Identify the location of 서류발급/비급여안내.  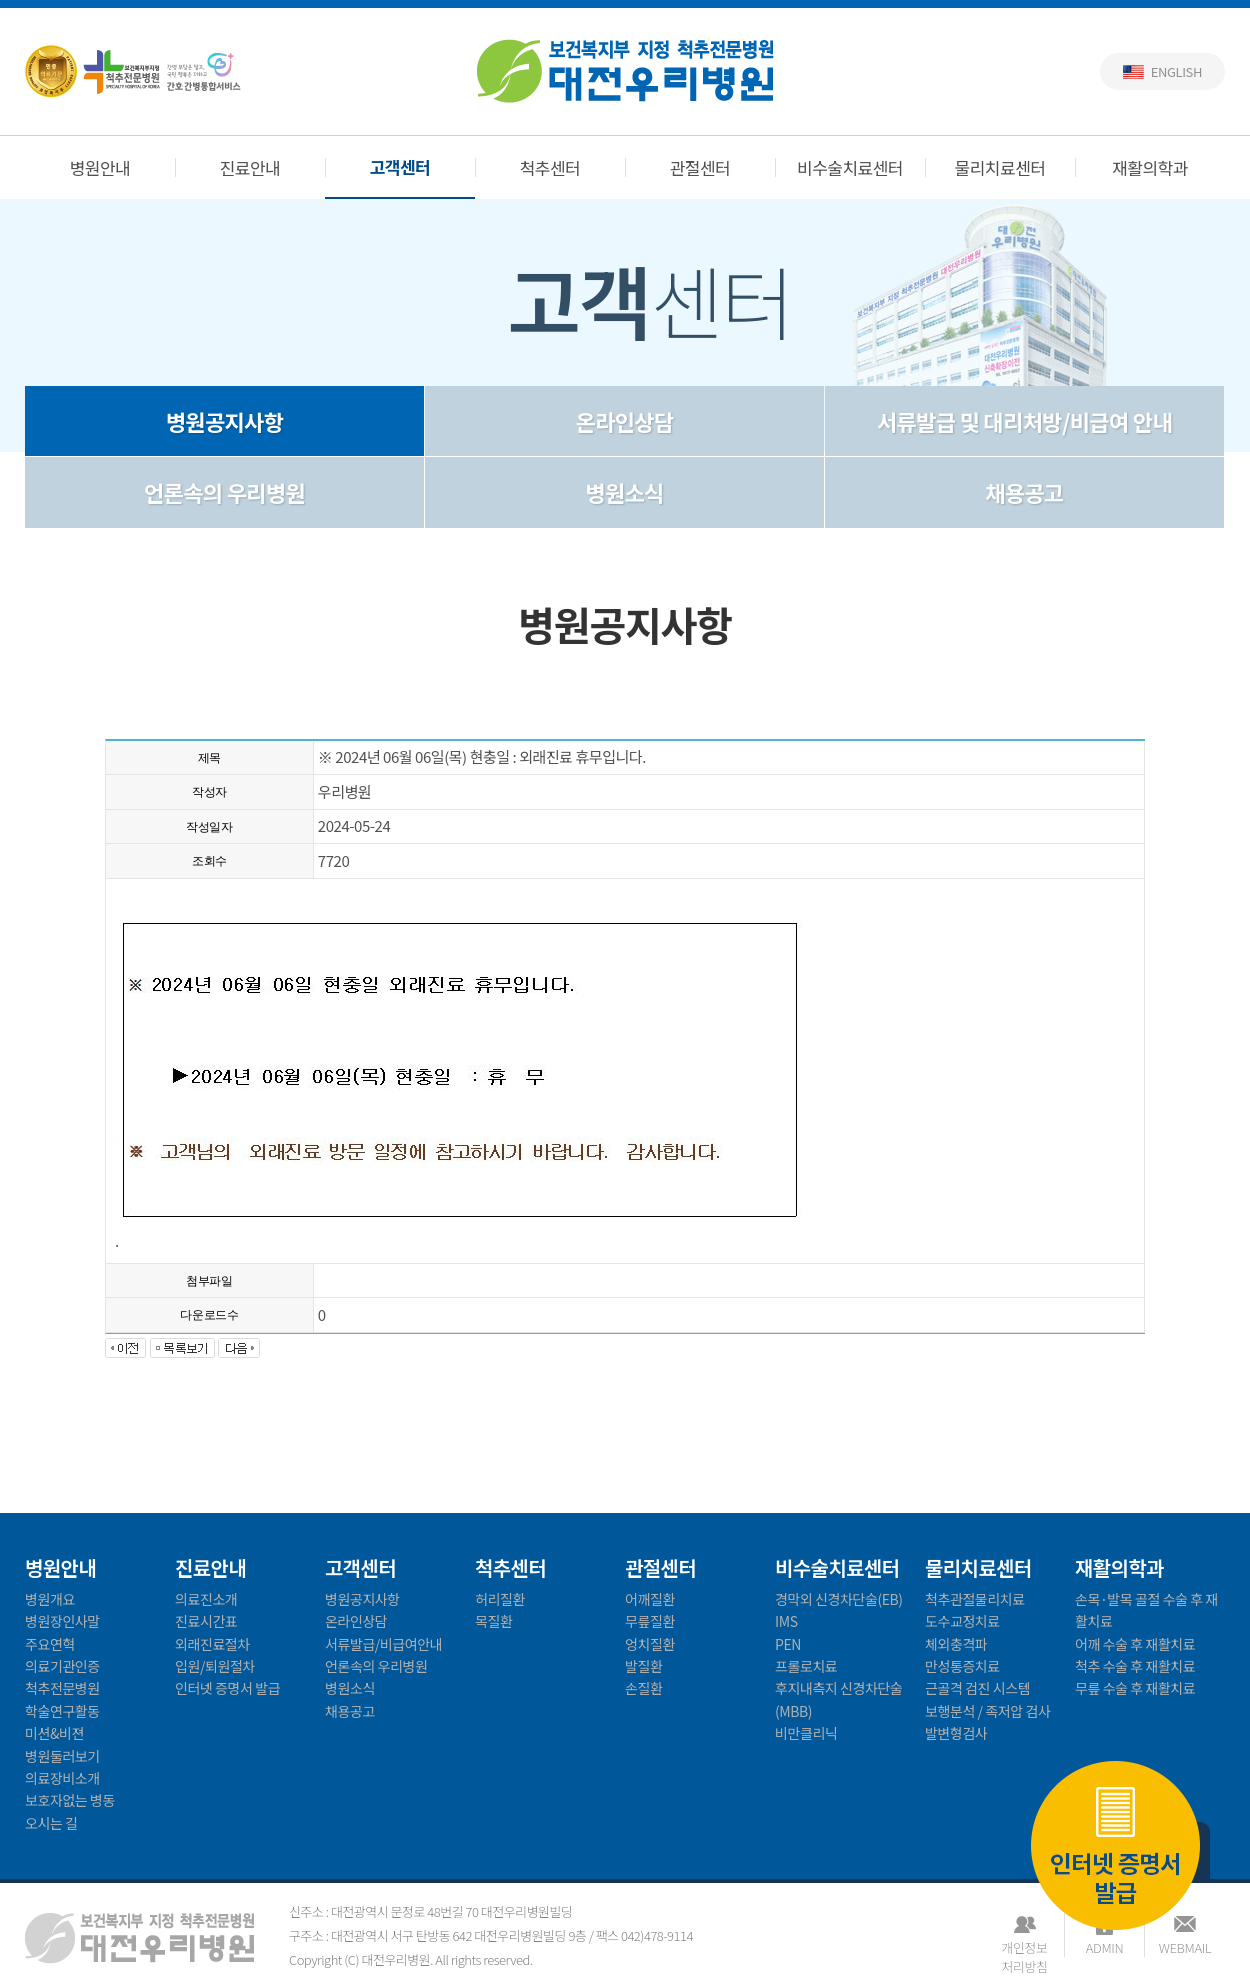
(383, 1644).